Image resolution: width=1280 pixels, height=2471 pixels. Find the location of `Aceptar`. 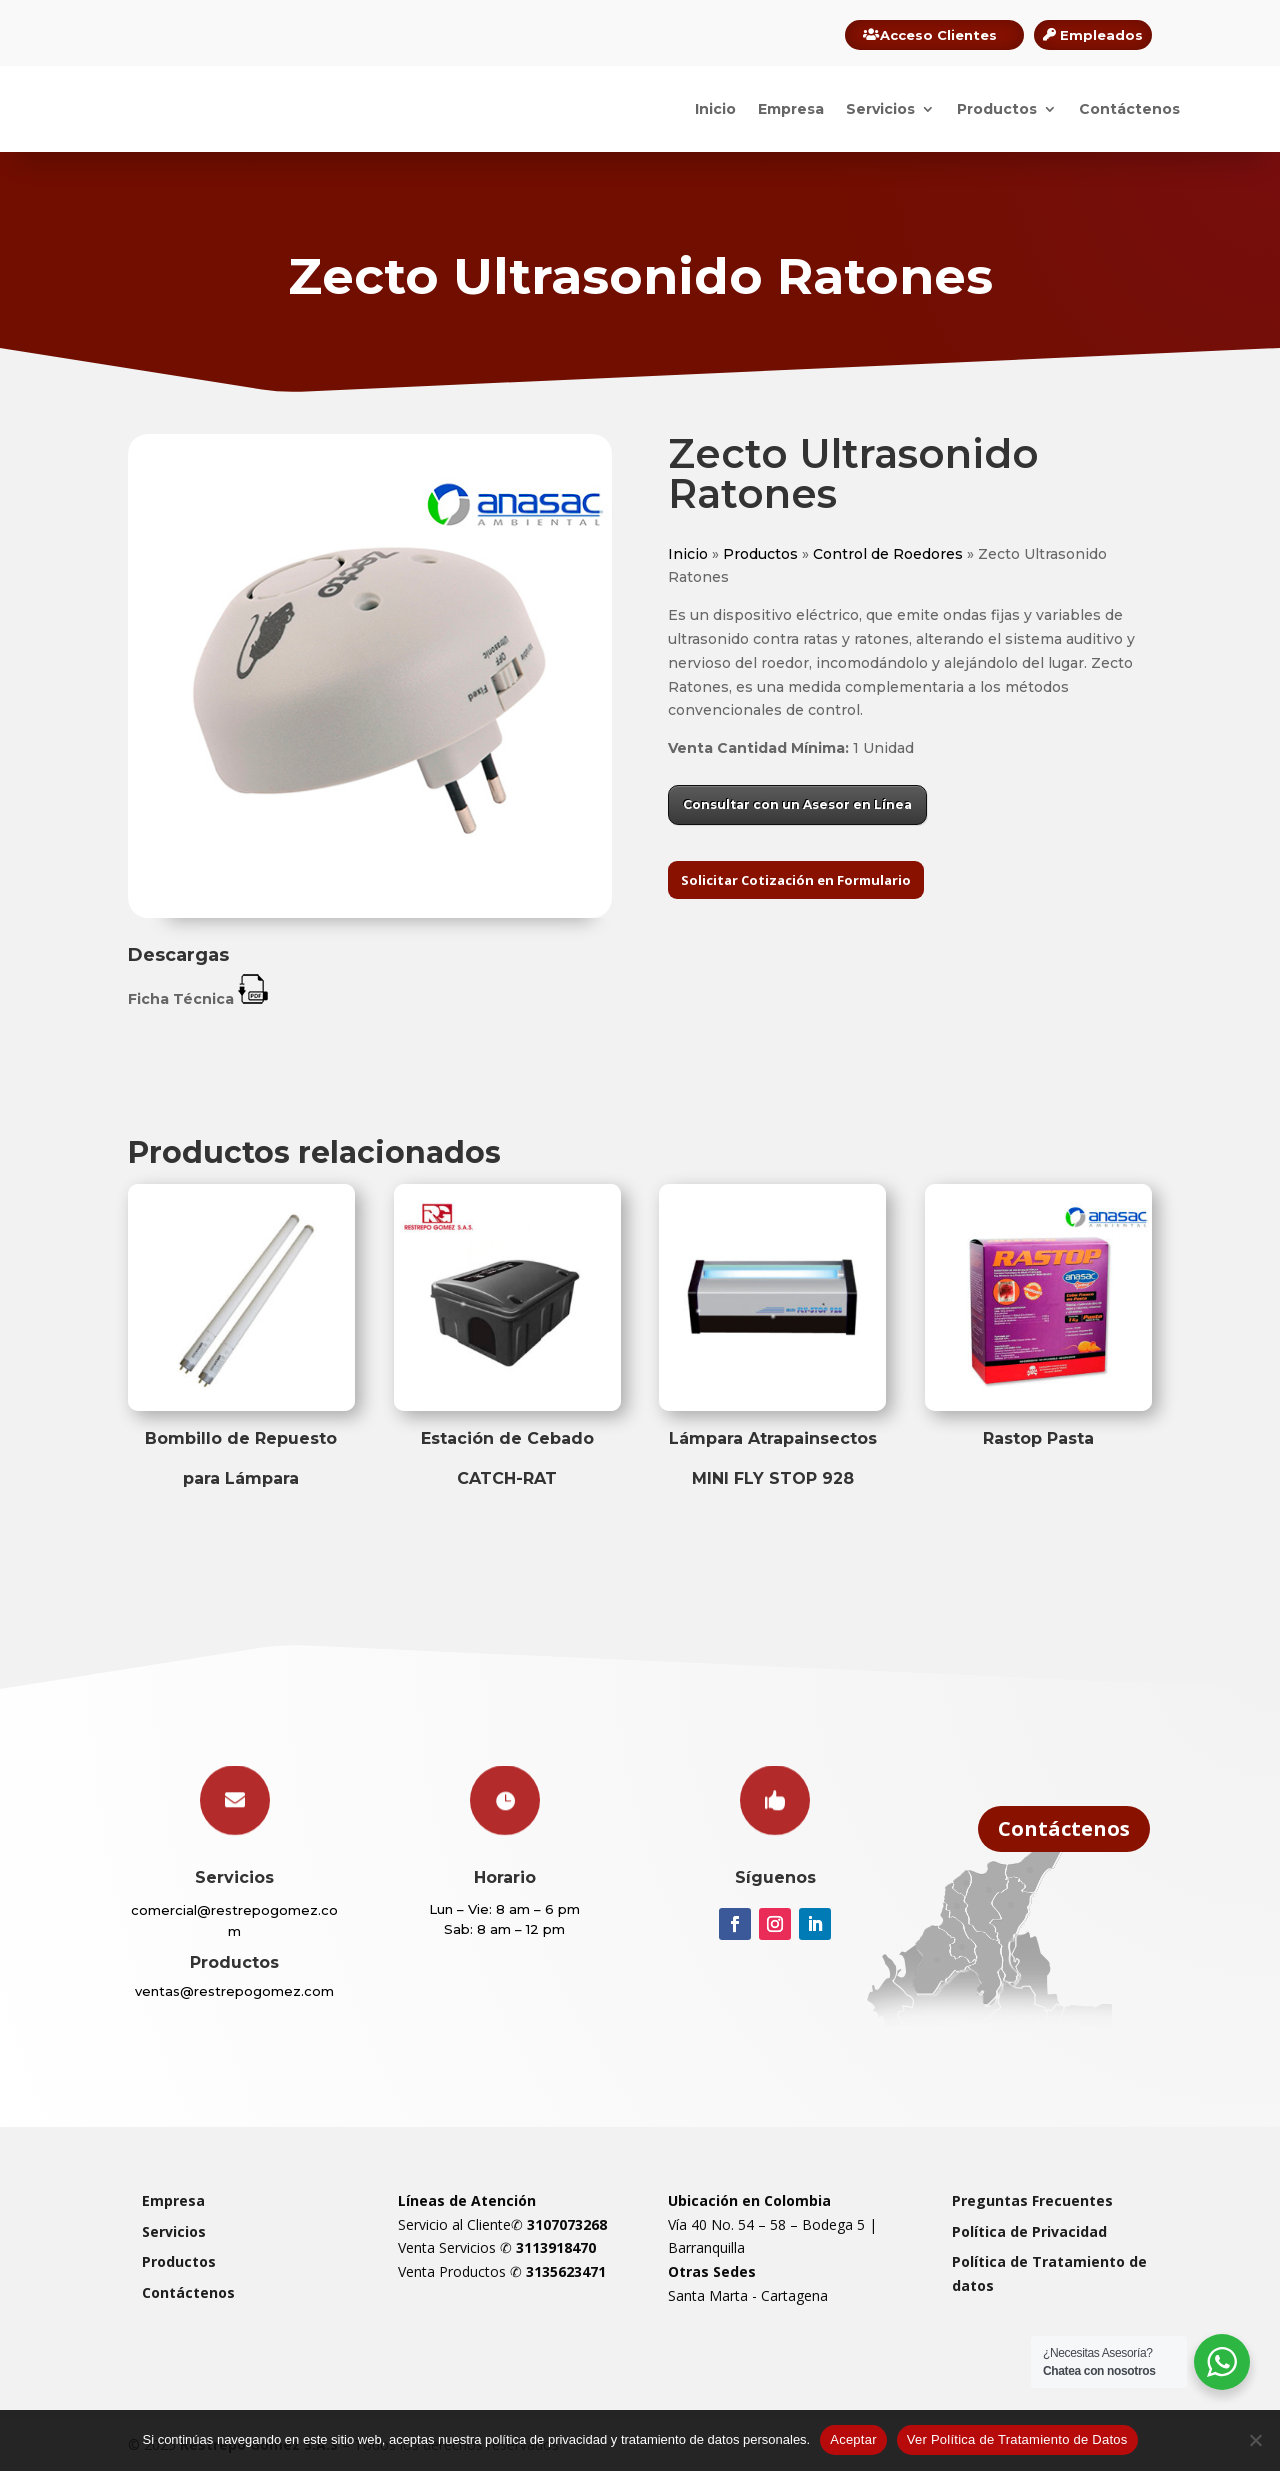

Aceptar is located at coordinates (853, 2439).